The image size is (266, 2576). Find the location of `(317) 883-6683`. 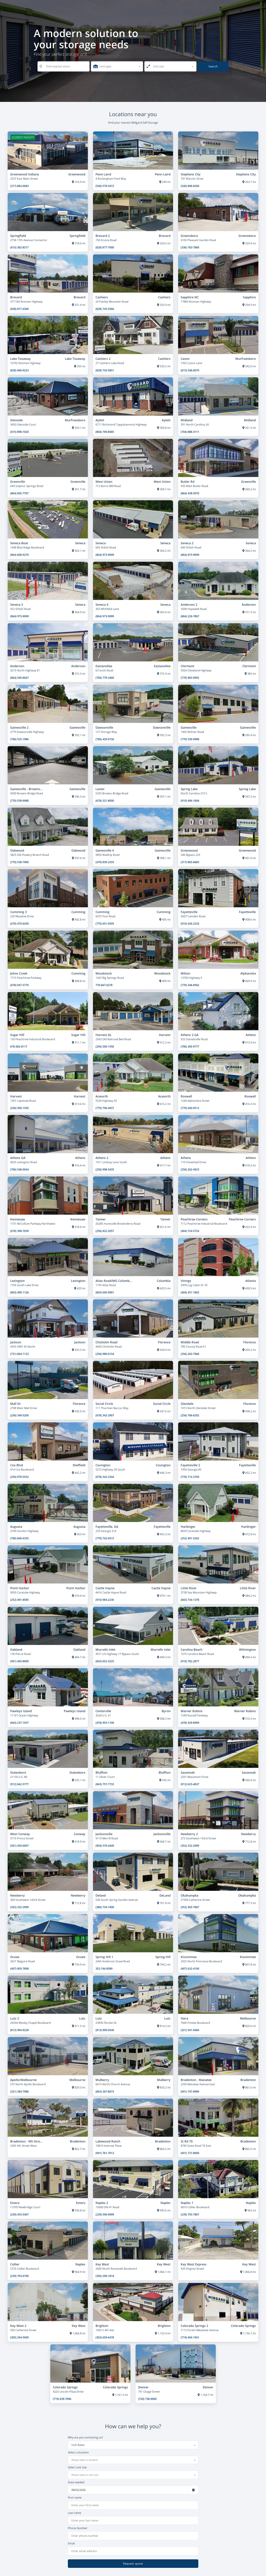

(317) 883-6683 is located at coordinates (19, 186).